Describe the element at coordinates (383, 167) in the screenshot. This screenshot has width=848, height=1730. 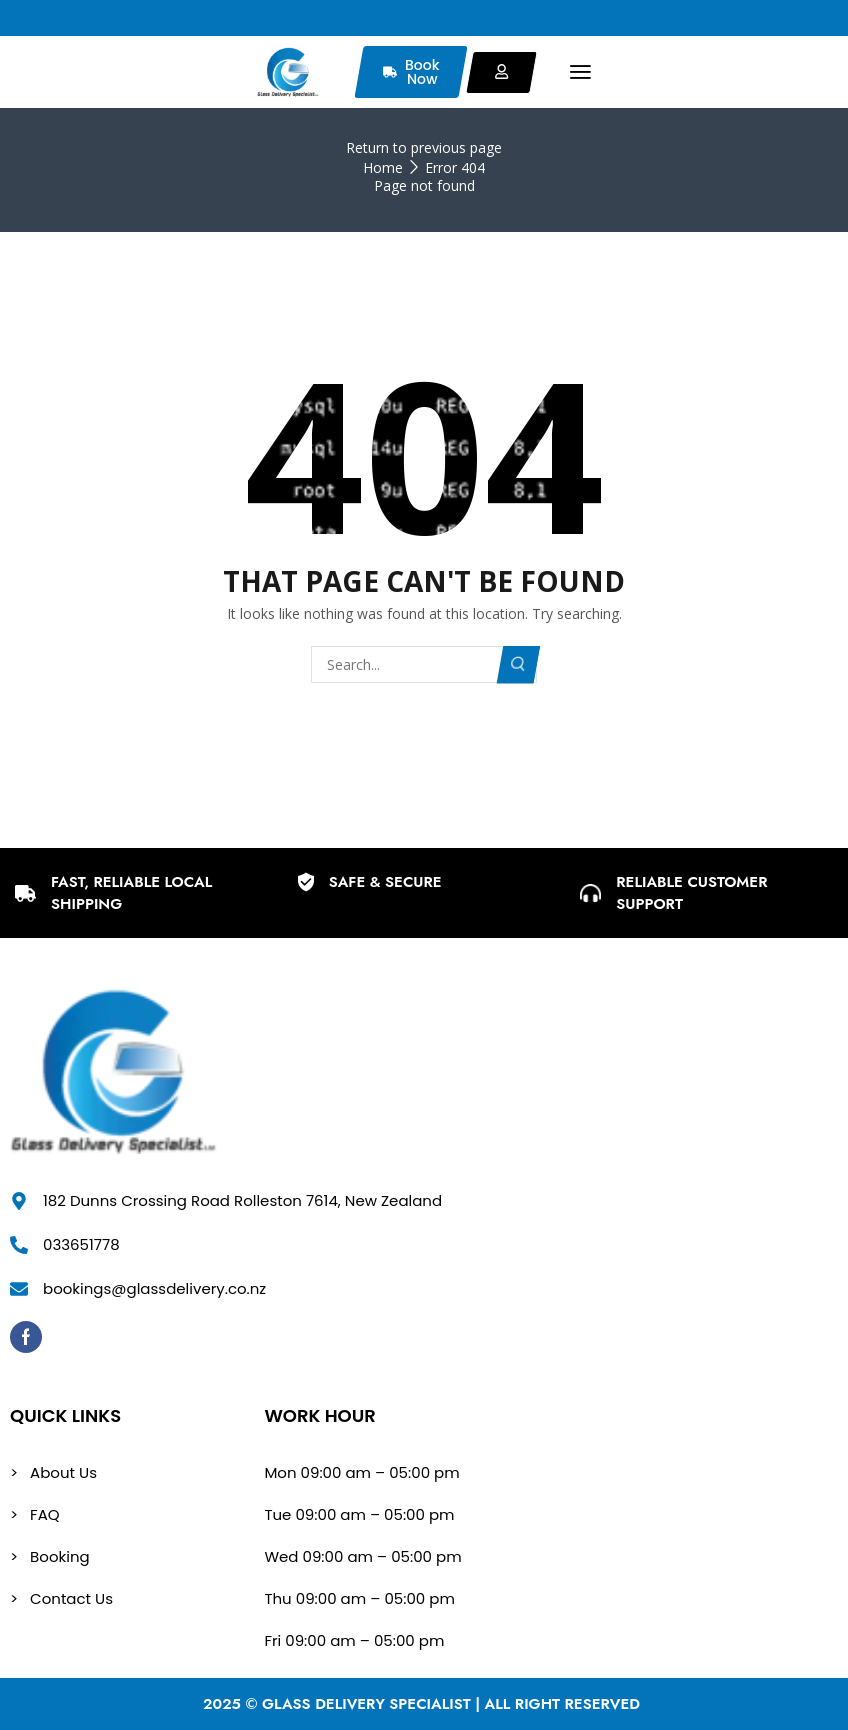
I see `Home` at that location.